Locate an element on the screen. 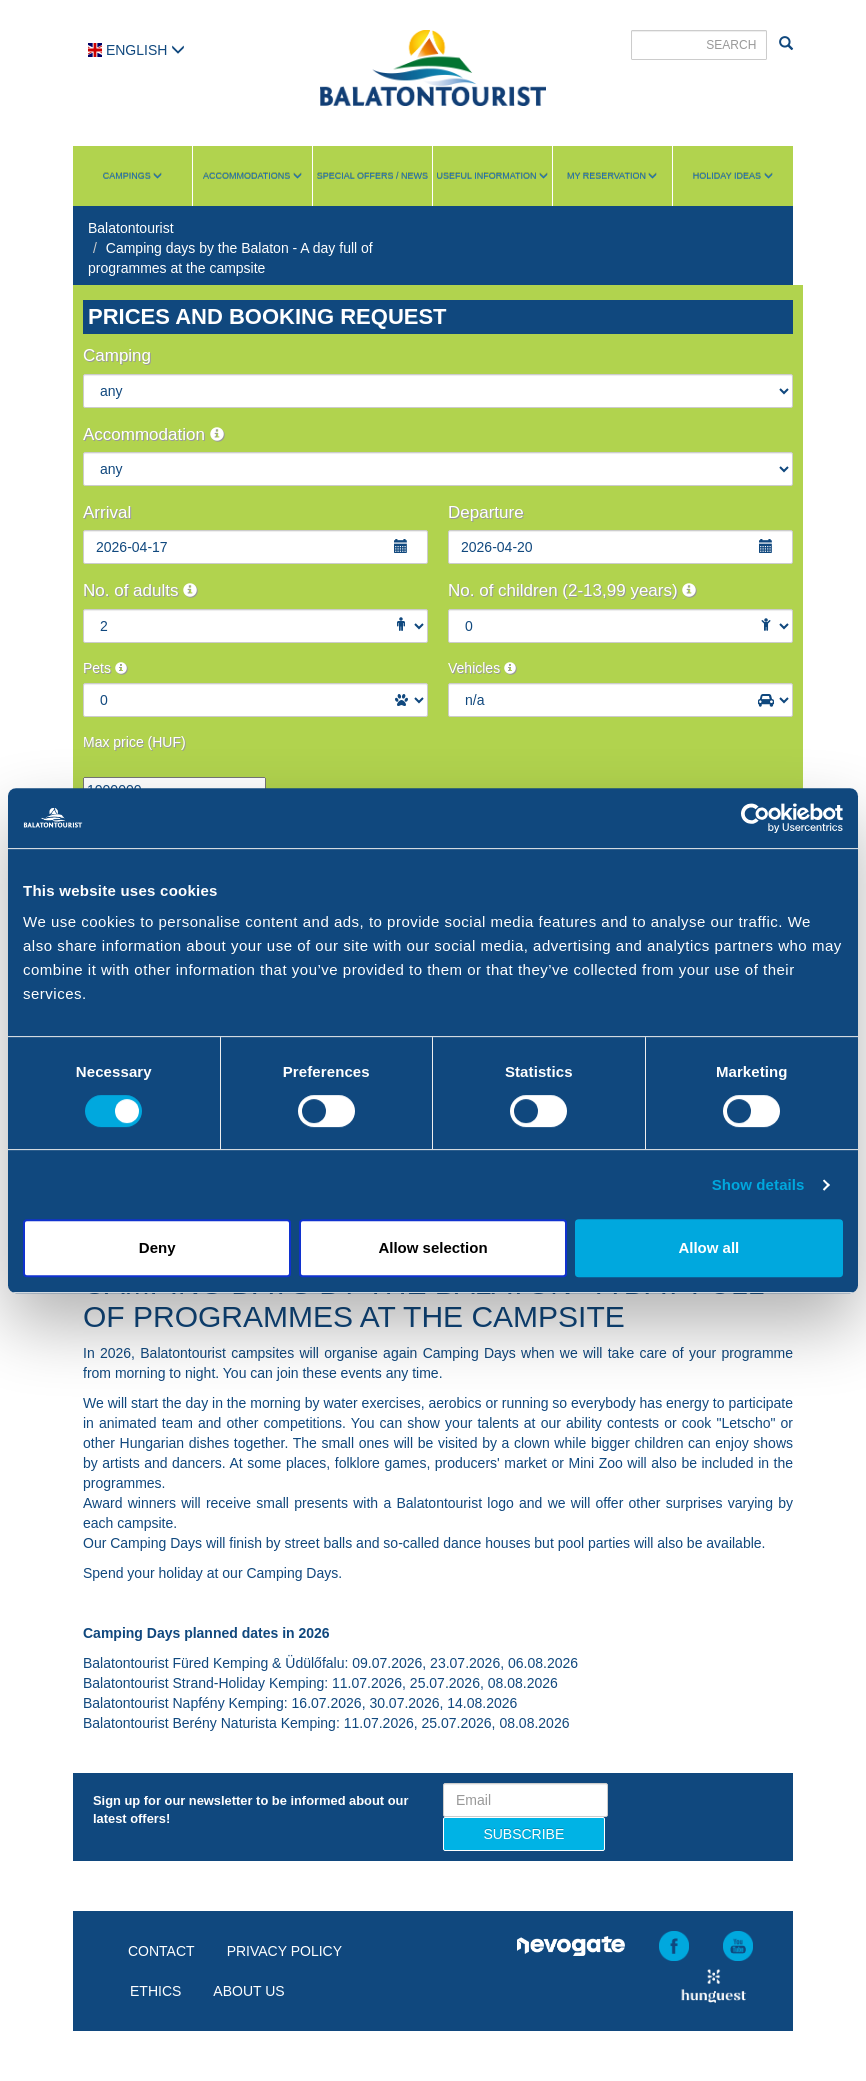  No. of adults is located at coordinates (140, 590).